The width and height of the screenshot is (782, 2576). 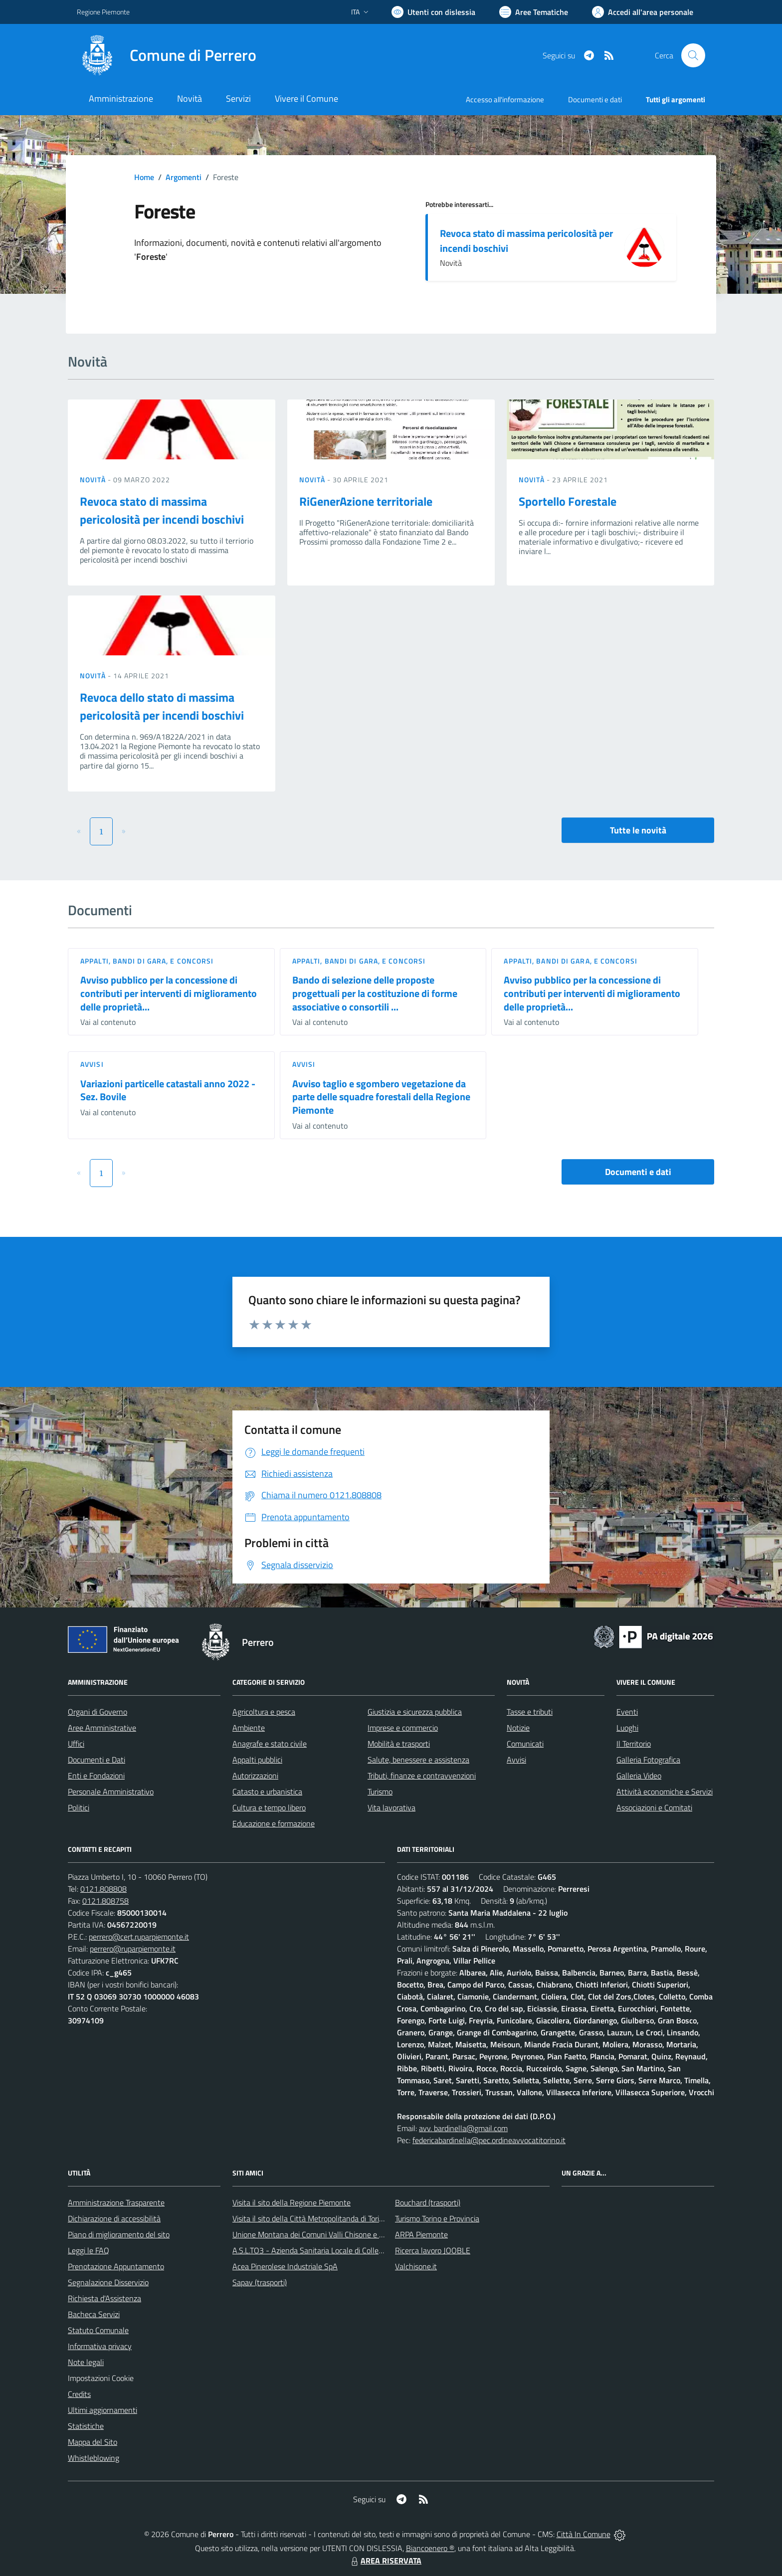 I want to click on Luoghi, so click(x=627, y=1728).